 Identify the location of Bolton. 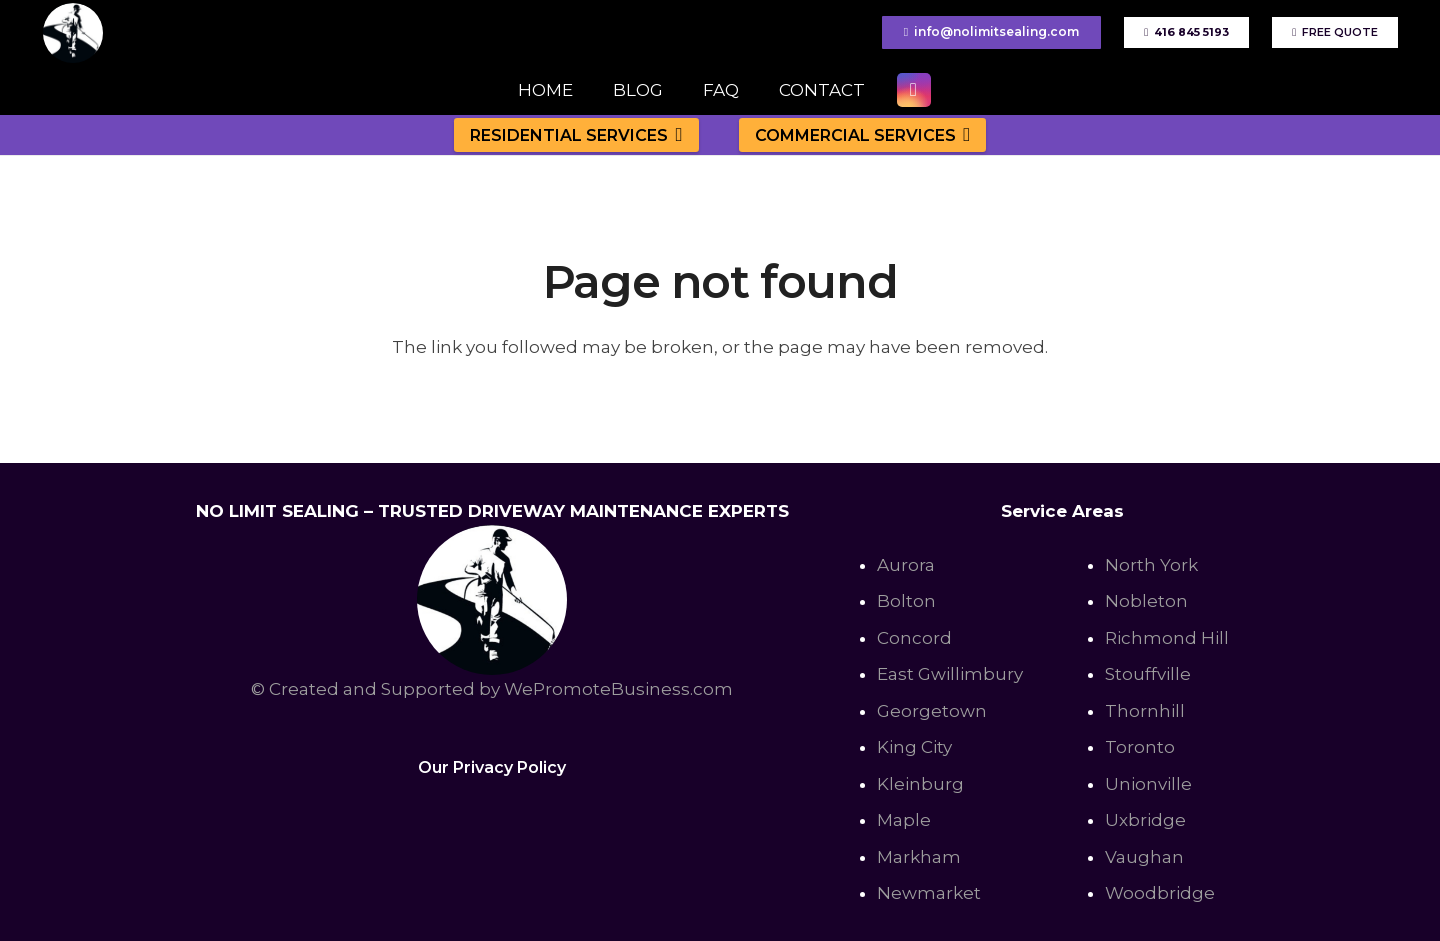
(906, 601).